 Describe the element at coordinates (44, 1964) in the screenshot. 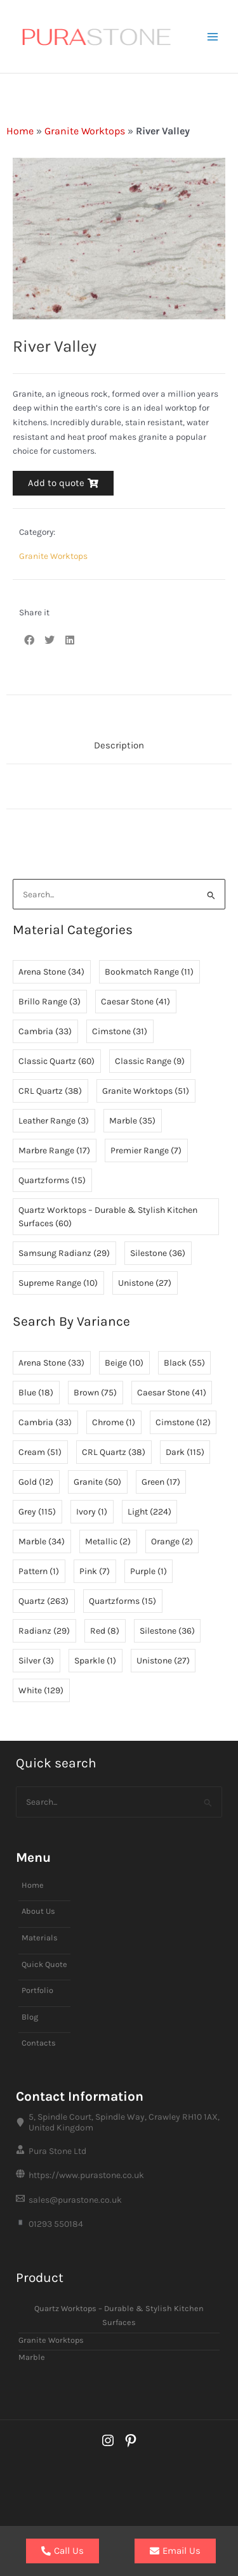

I see `Quick Quote` at that location.